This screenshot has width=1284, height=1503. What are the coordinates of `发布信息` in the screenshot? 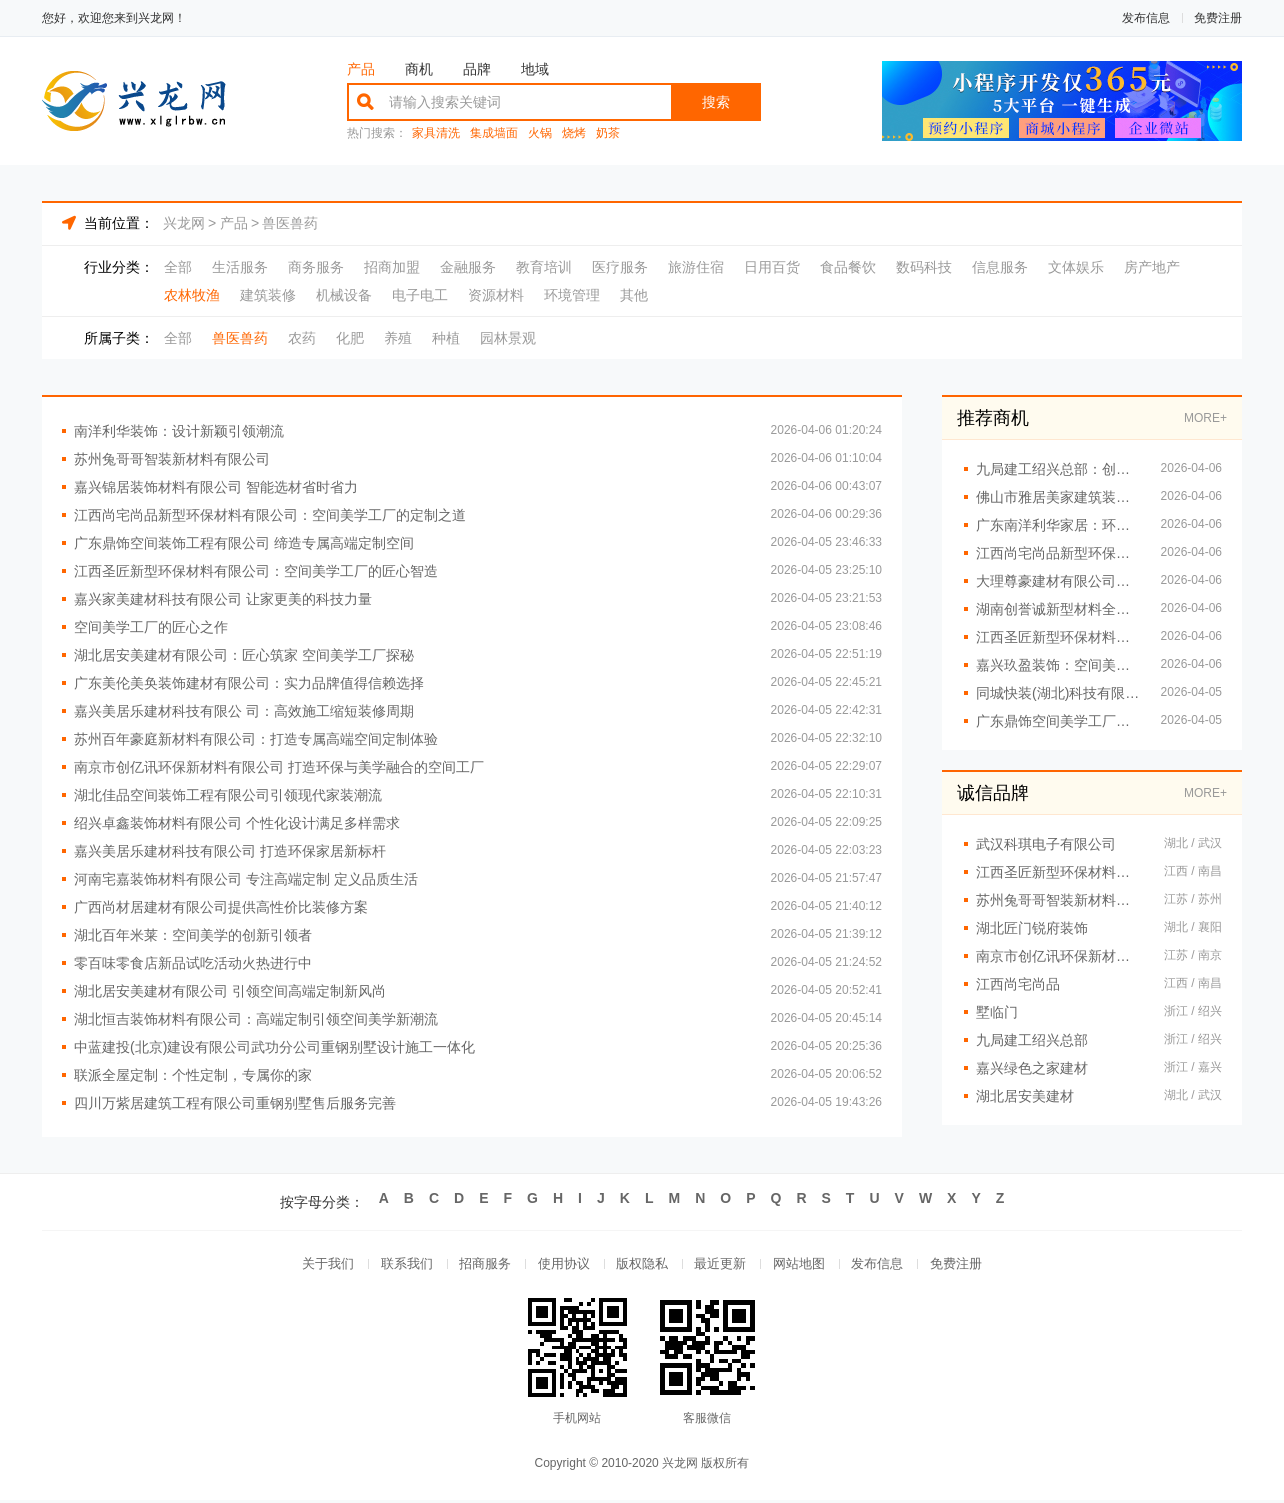 It's located at (1146, 18).